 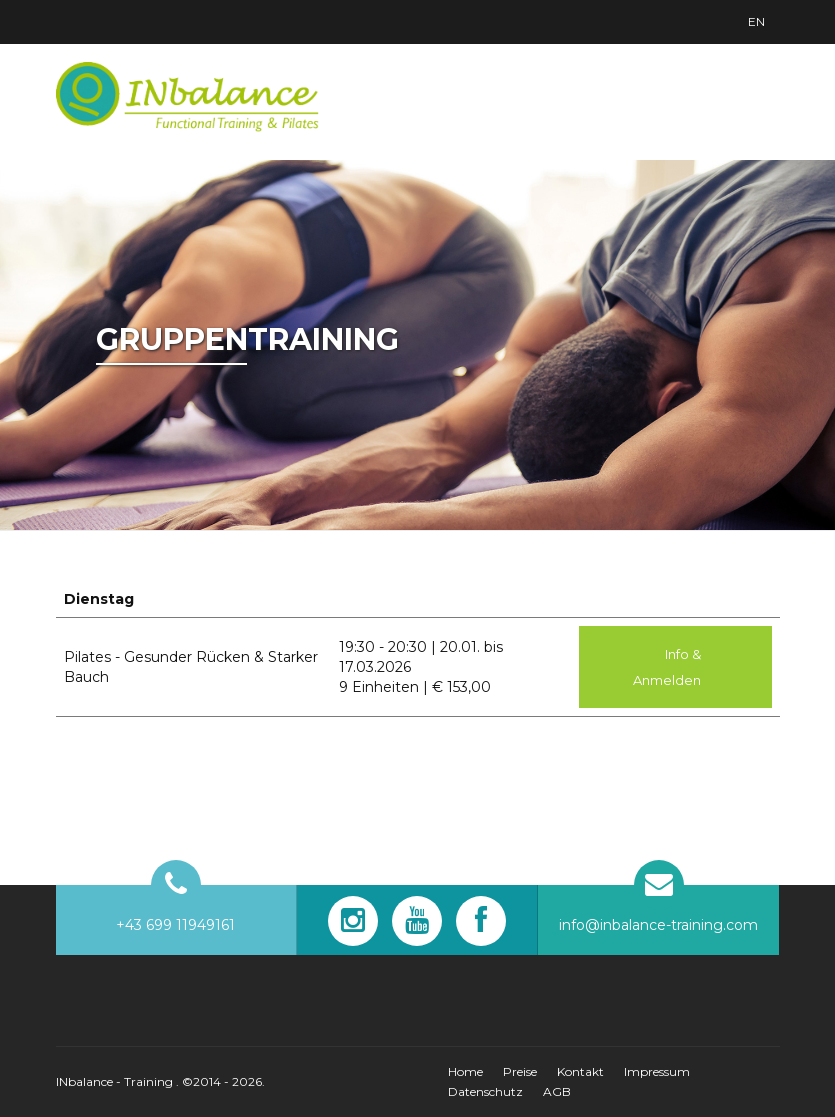 I want to click on AGB, so click(x=557, y=1091).